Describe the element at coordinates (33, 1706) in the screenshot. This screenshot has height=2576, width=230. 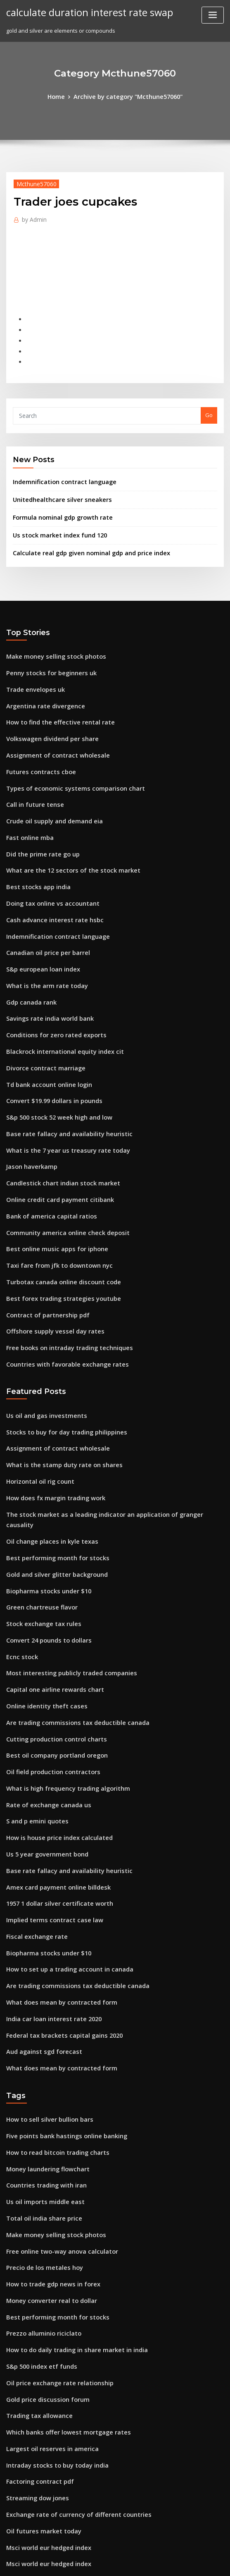
I see `S and p emini quotes` at that location.